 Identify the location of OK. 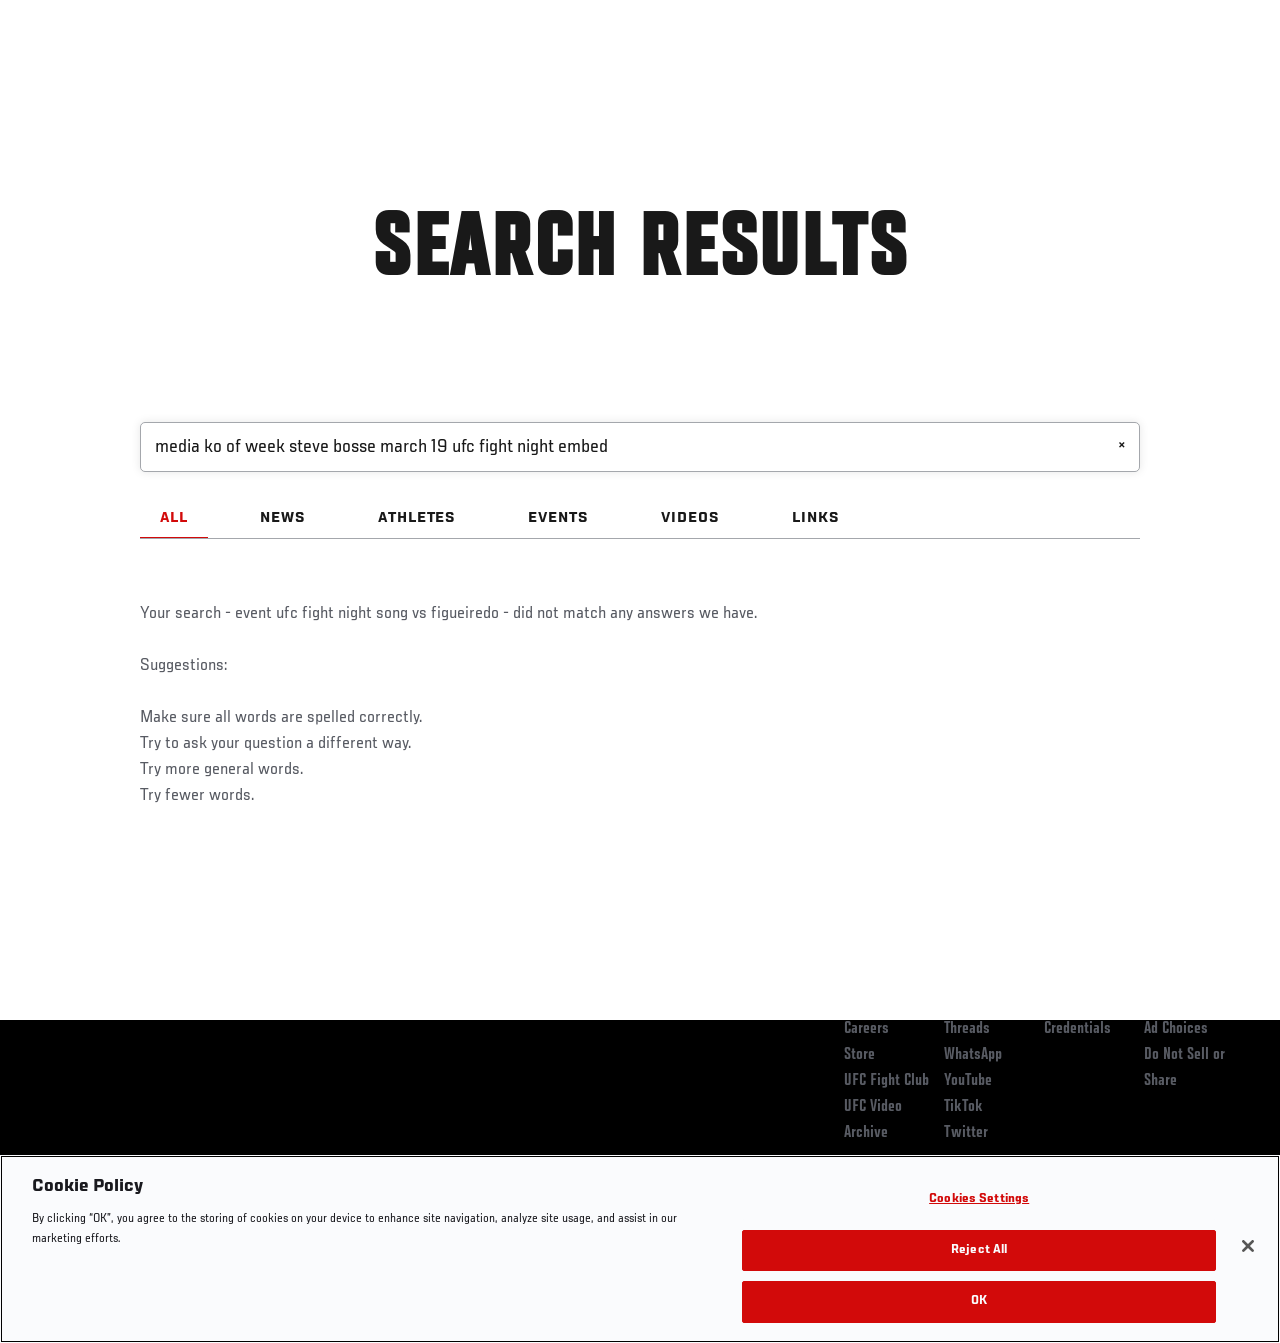
(979, 1301).